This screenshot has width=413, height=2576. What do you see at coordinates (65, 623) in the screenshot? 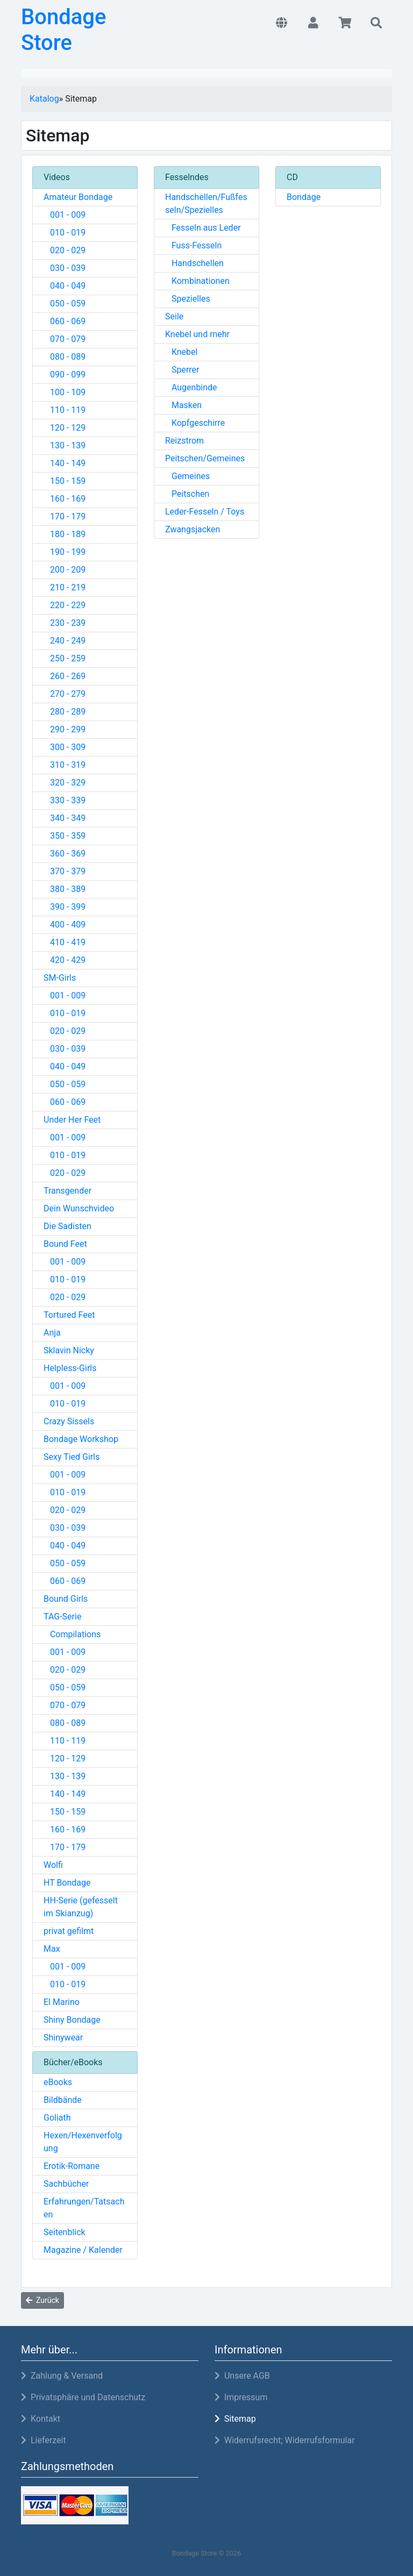
I see `230 - 239` at bounding box center [65, 623].